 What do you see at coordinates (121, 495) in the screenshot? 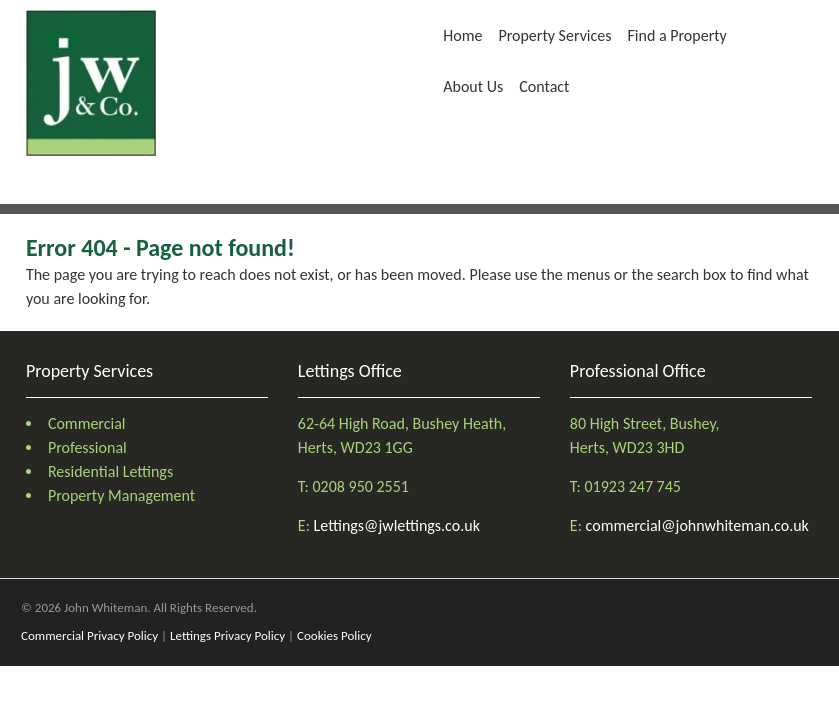
I see `Property Management` at bounding box center [121, 495].